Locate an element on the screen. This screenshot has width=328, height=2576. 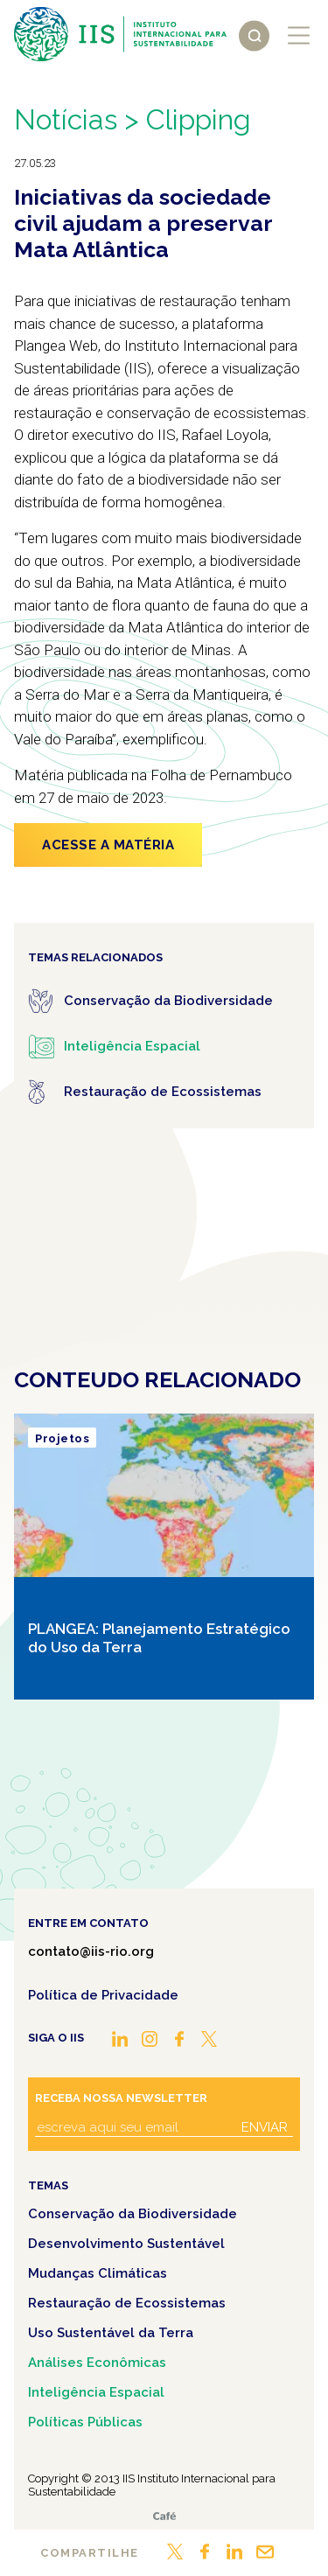
Notícias is located at coordinates (65, 119).